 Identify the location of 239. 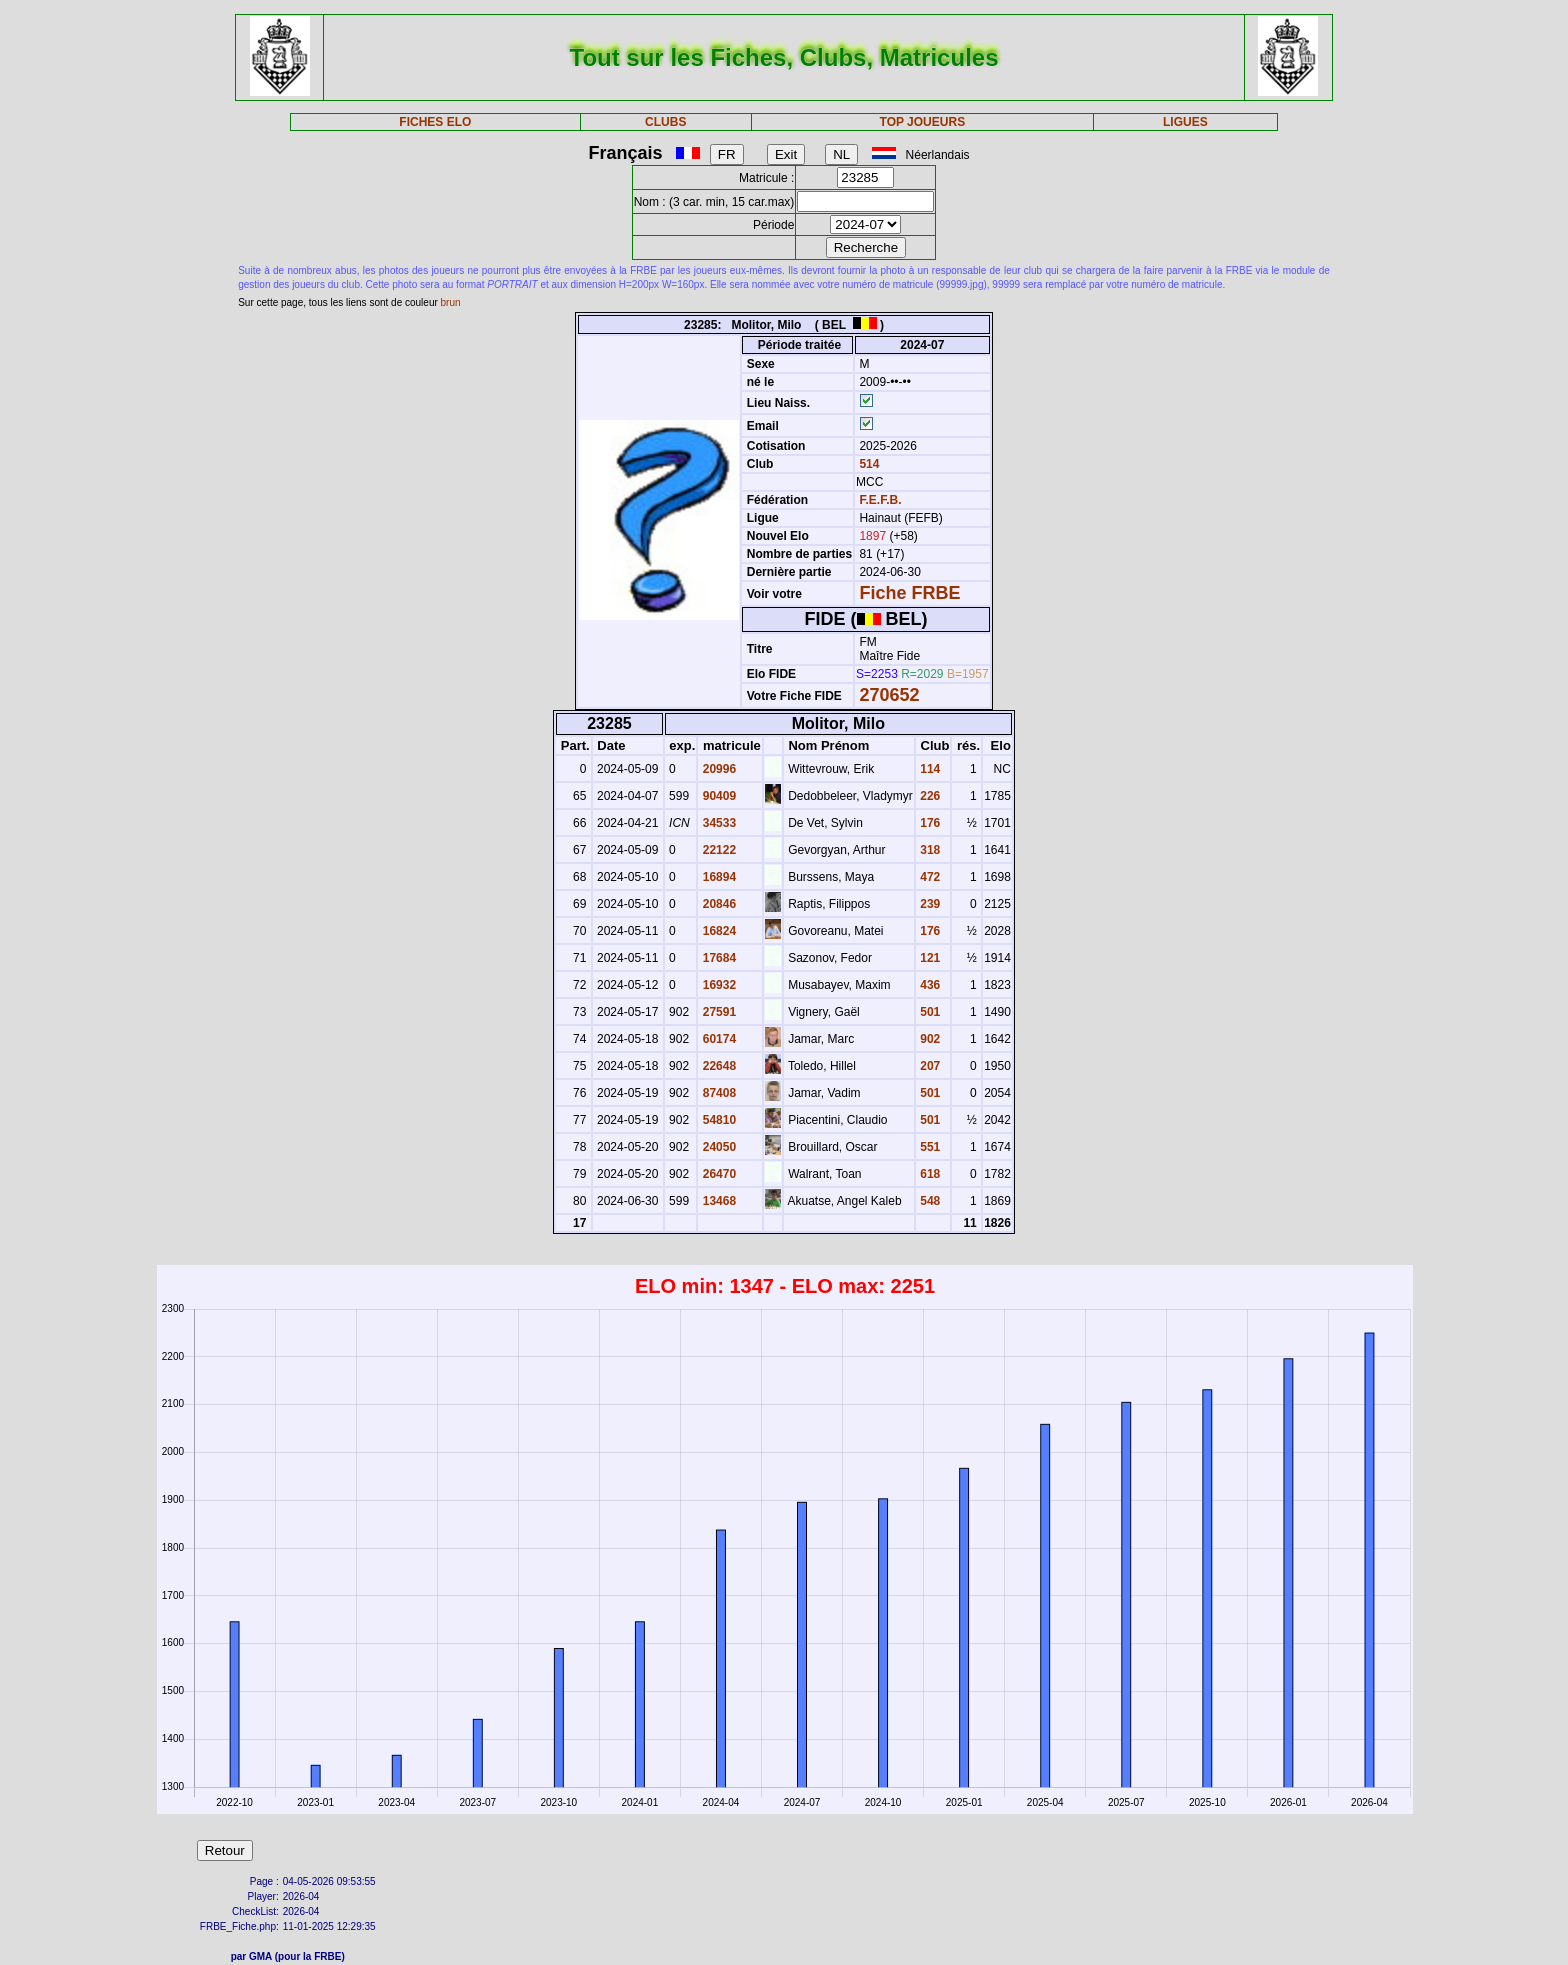
(928, 904).